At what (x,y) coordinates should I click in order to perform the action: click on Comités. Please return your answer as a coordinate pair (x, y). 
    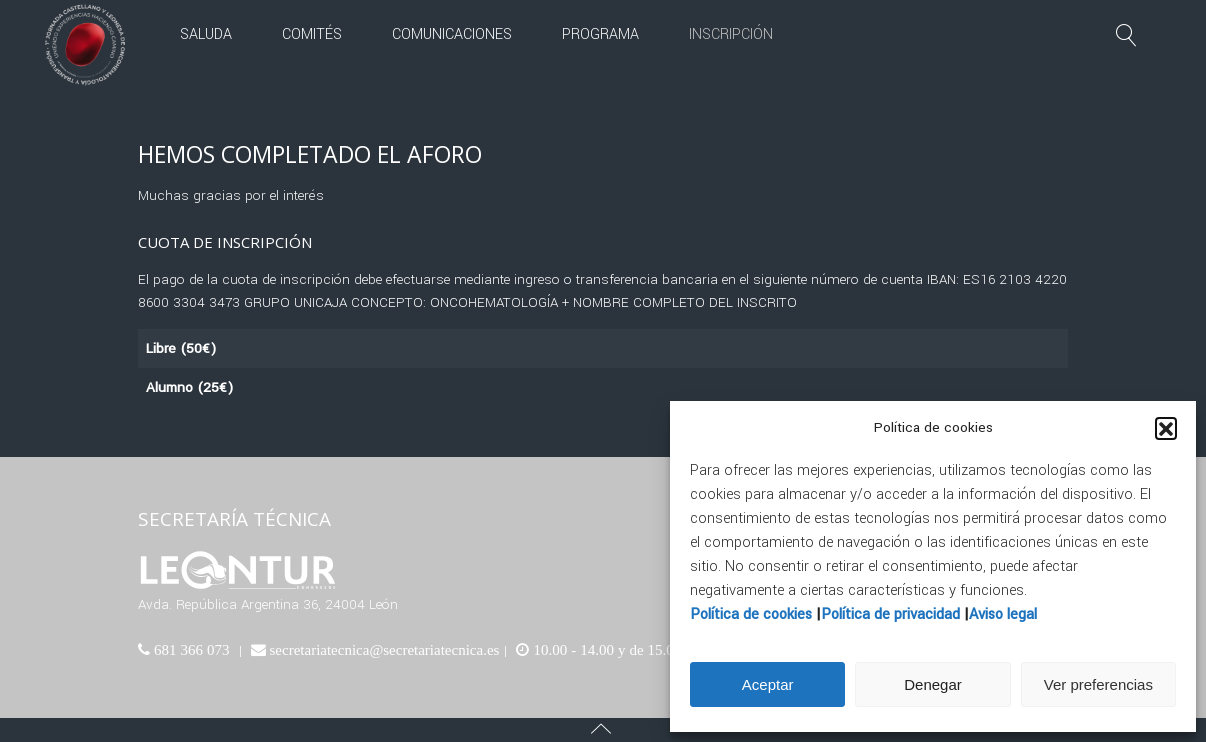
    Looking at the image, I should click on (312, 34).